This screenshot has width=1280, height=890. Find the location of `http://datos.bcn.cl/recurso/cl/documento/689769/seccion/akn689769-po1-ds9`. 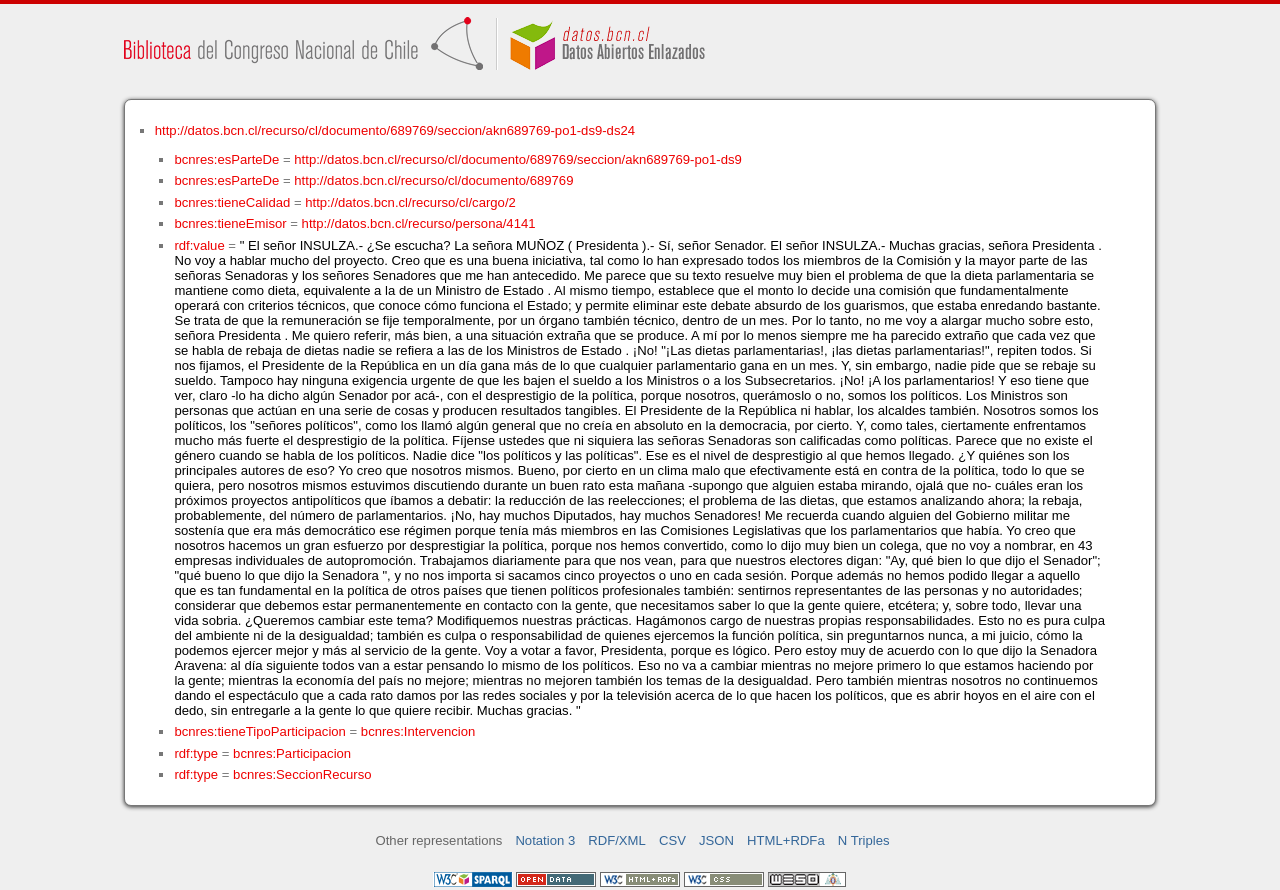

http://datos.bcn.cl/recurso/cl/documento/689769/seccion/akn689769-po1-ds9 is located at coordinates (517, 159).